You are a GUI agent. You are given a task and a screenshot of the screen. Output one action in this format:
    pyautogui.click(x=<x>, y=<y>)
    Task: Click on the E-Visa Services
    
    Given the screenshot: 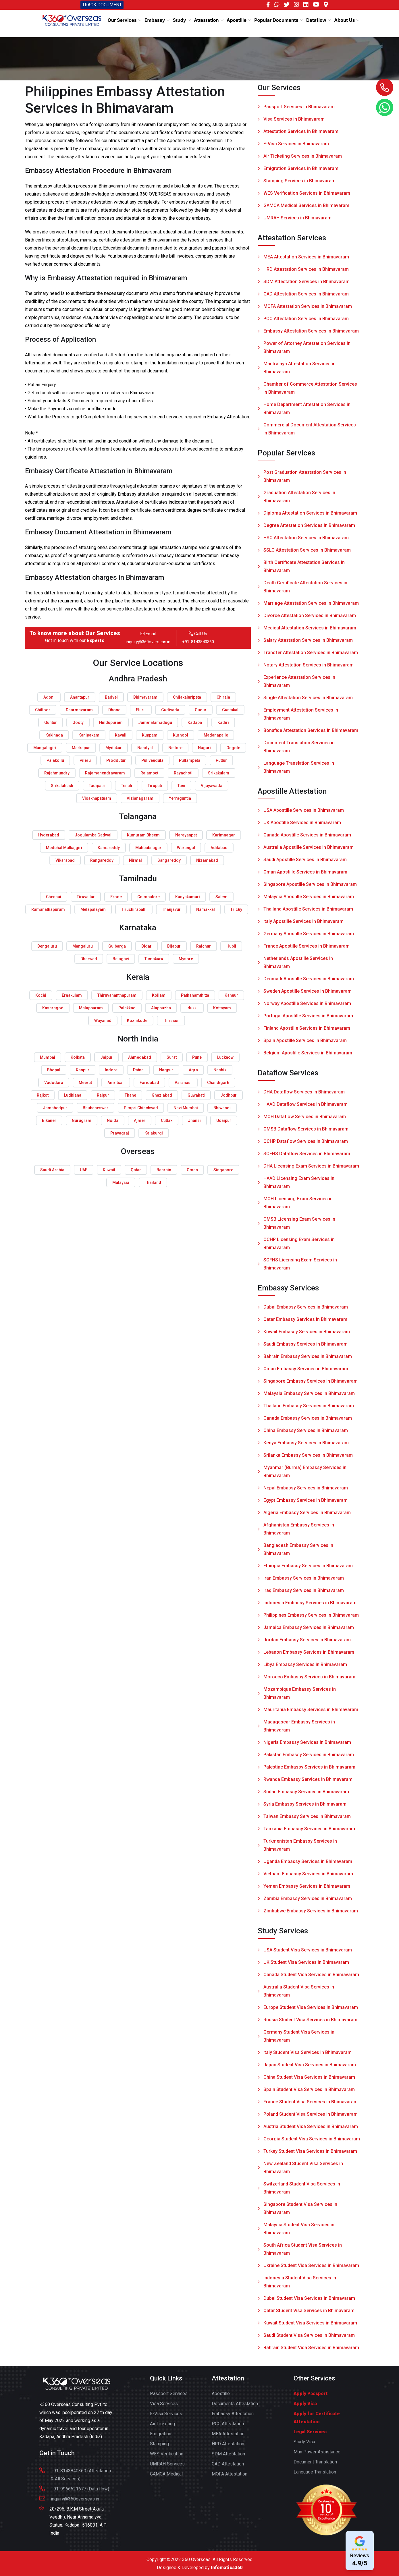 What is the action you would take?
    pyautogui.click(x=166, y=2417)
    